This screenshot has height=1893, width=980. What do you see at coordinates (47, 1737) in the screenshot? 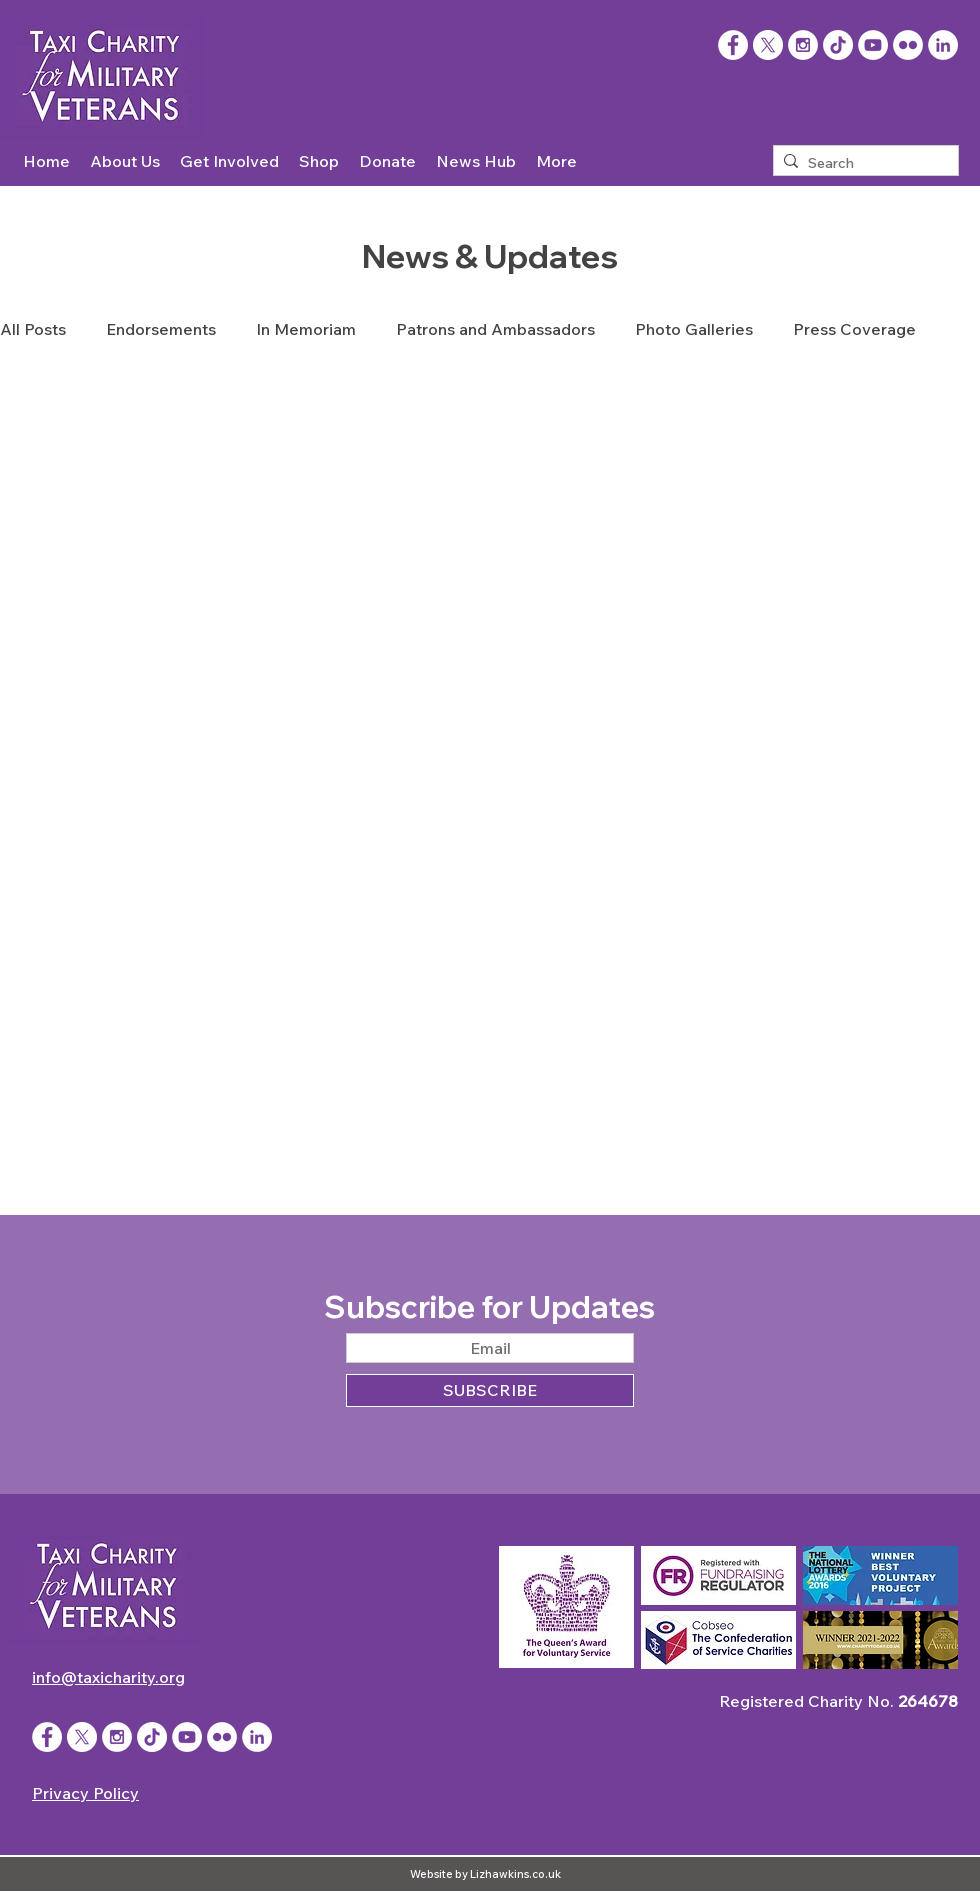
I see `[Facebook - White Circle]` at bounding box center [47, 1737].